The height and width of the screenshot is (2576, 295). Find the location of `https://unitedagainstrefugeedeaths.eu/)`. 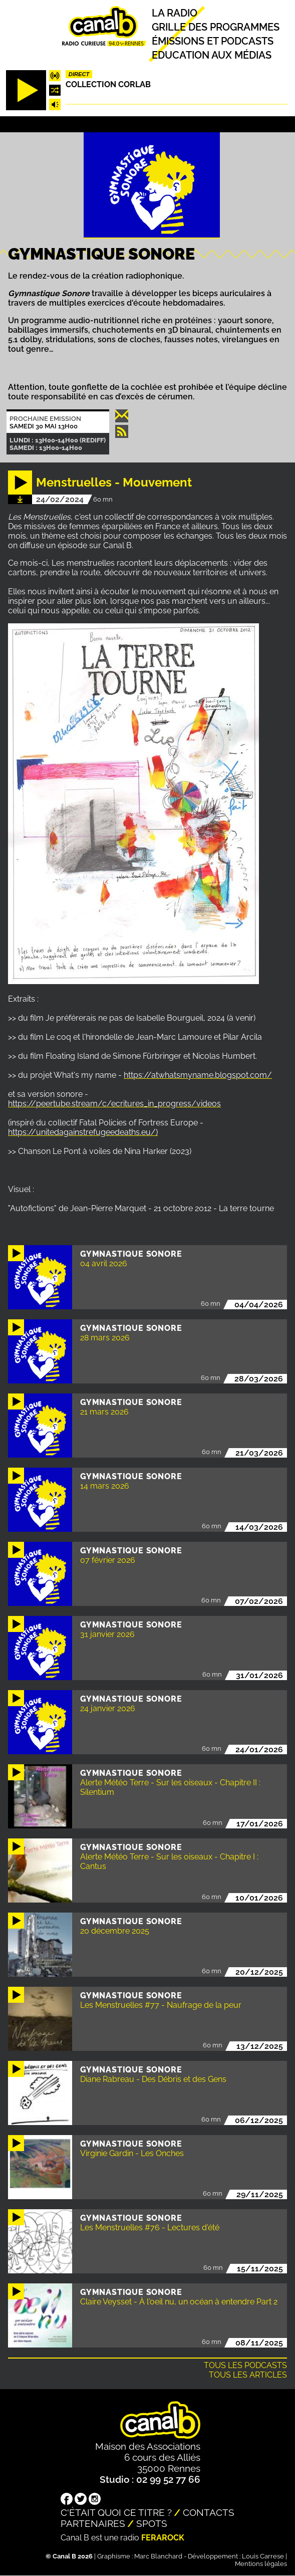

https://unitedagainstrefugeedeaths.eu/) is located at coordinates (83, 1132).